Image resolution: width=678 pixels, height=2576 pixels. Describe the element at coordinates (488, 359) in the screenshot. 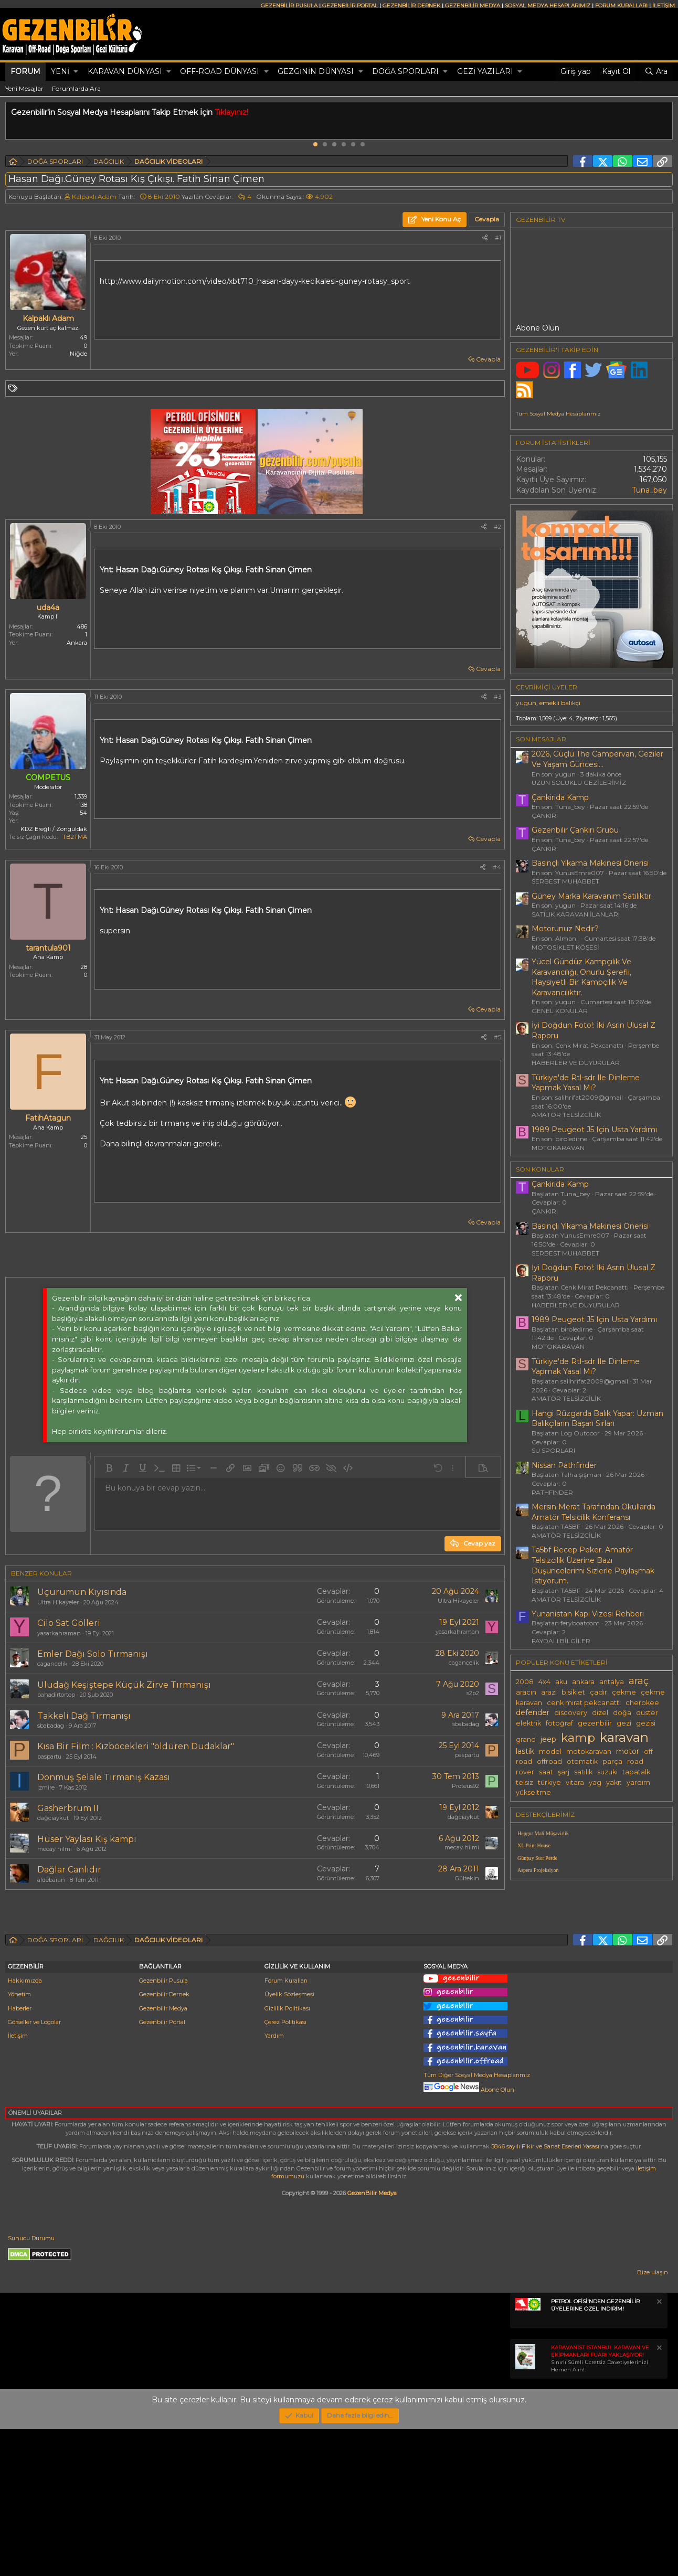

I see `Cevapla` at that location.